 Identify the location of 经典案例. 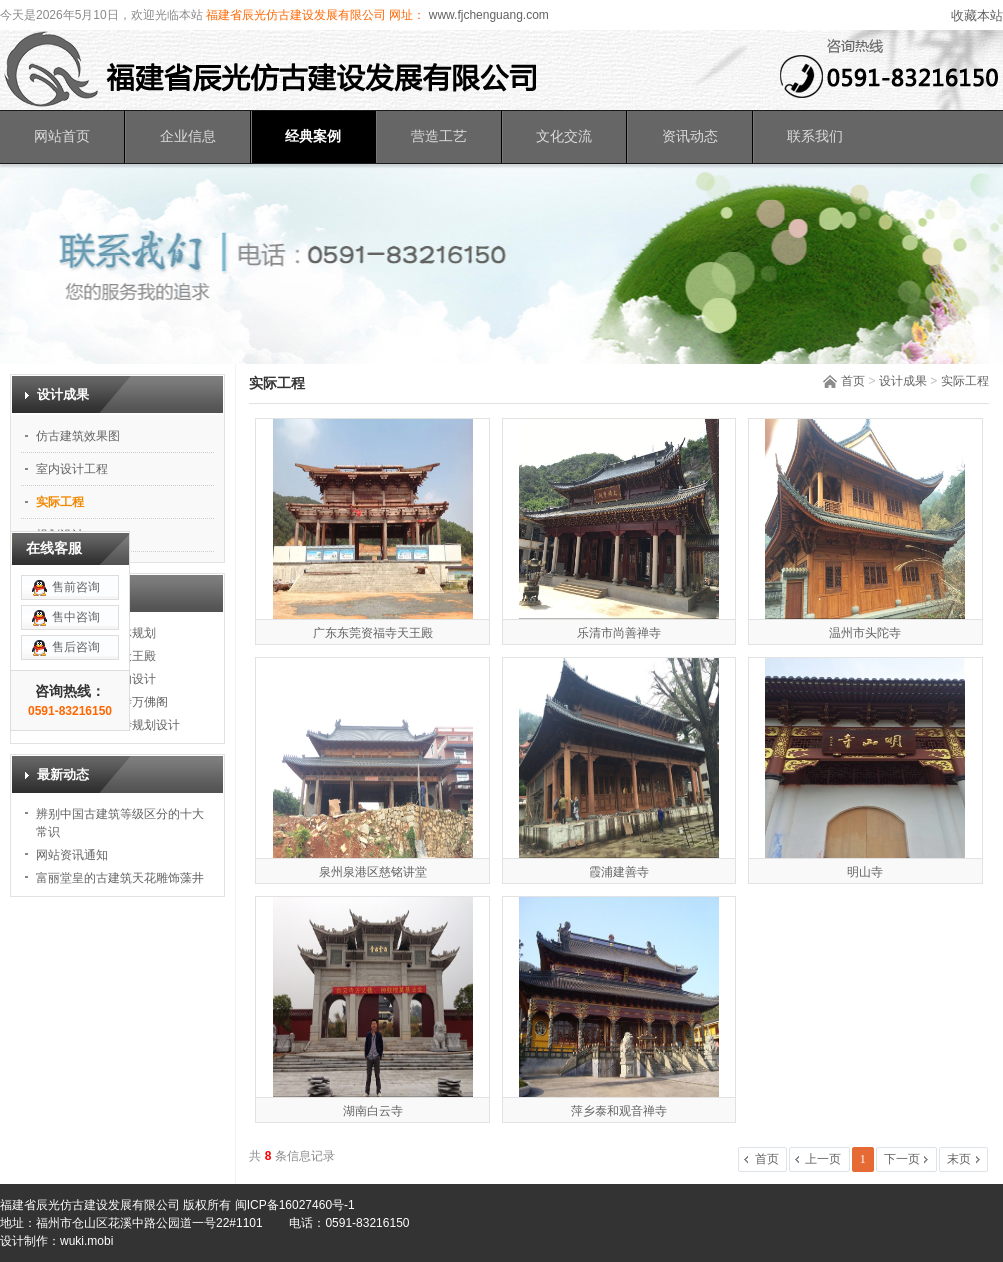
(313, 136).